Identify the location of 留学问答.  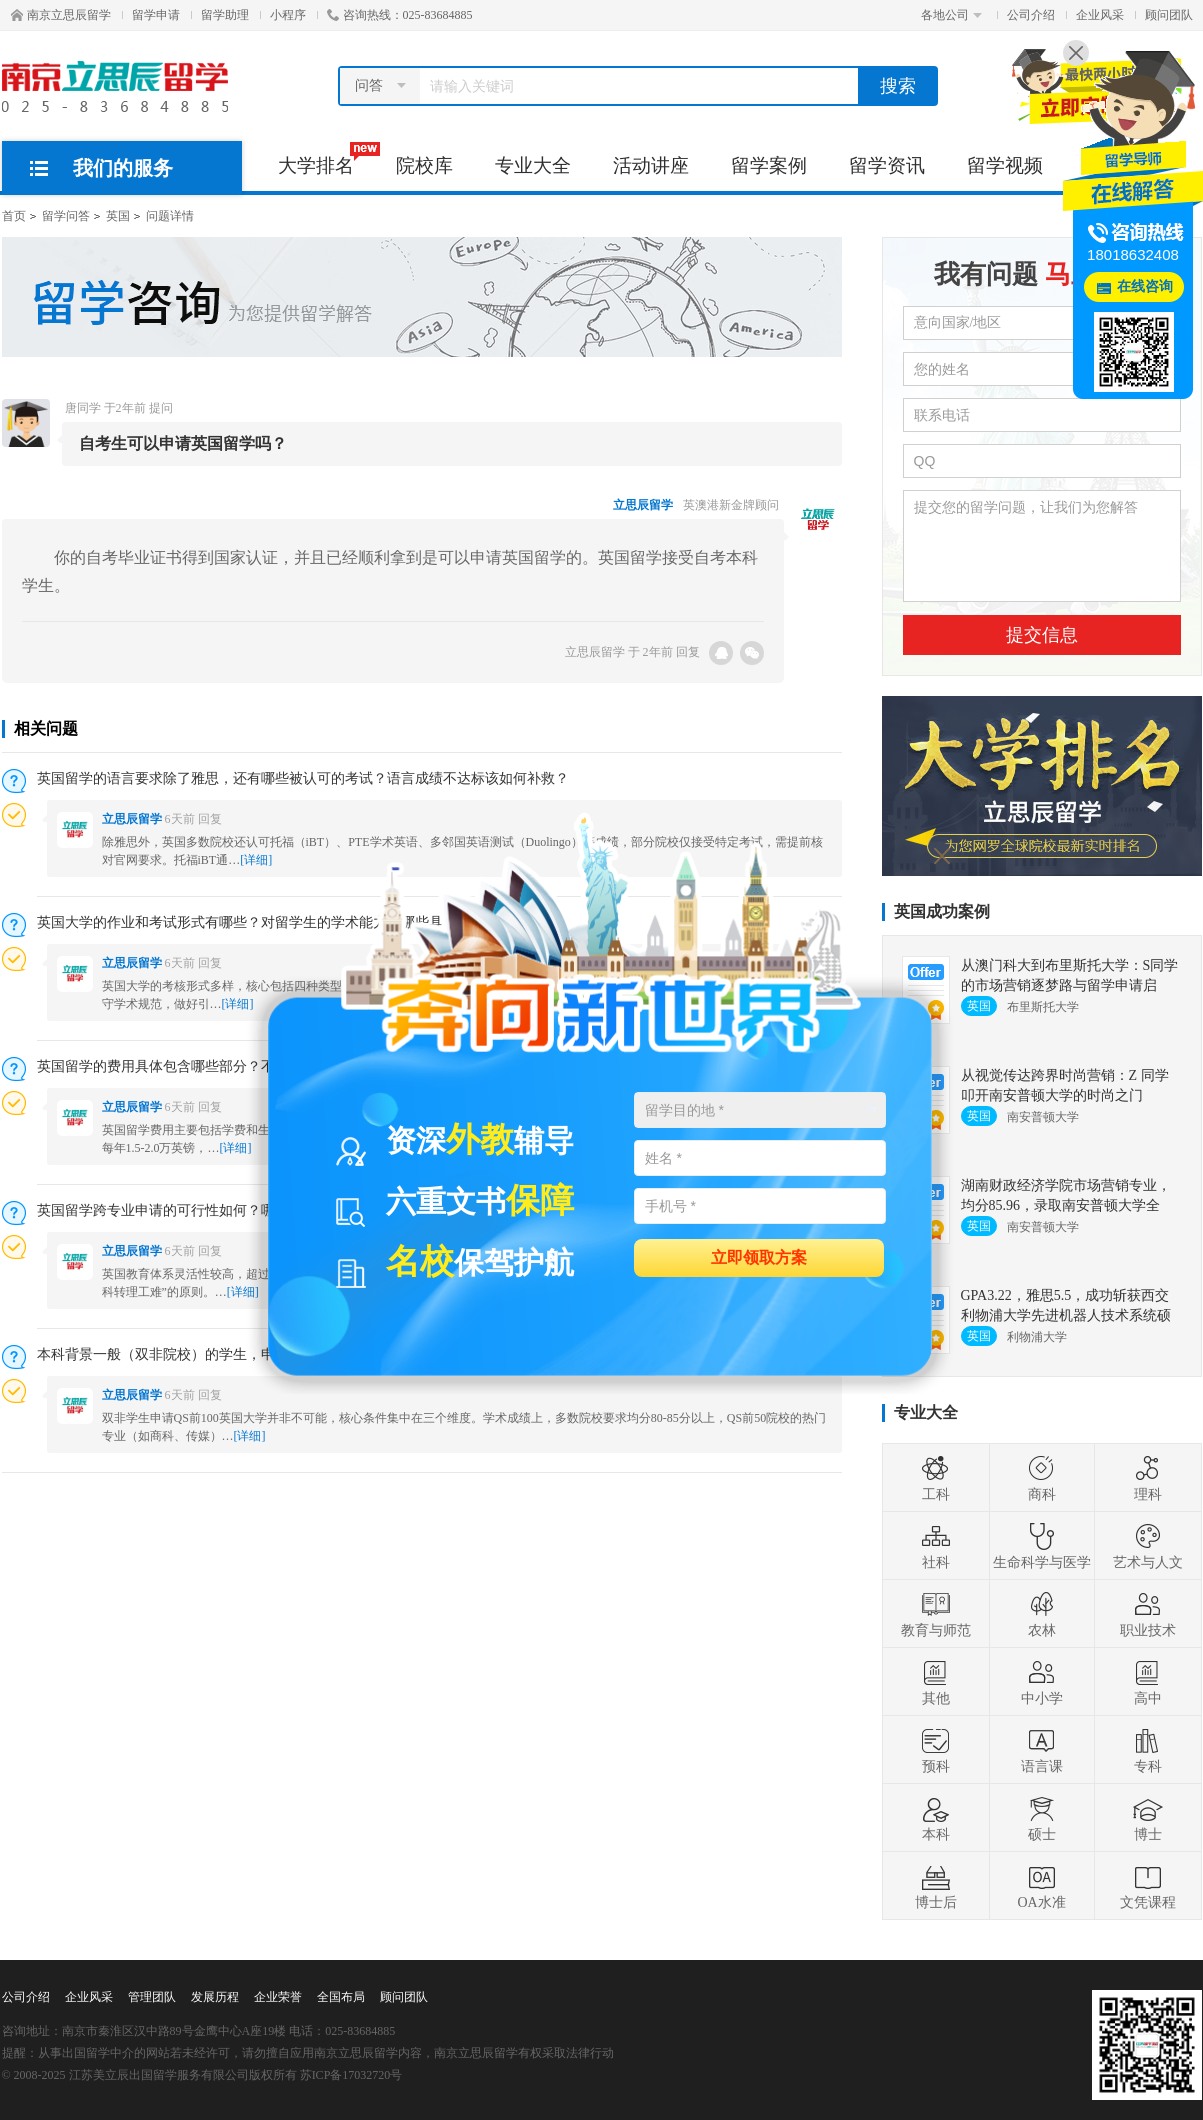
(66, 216).